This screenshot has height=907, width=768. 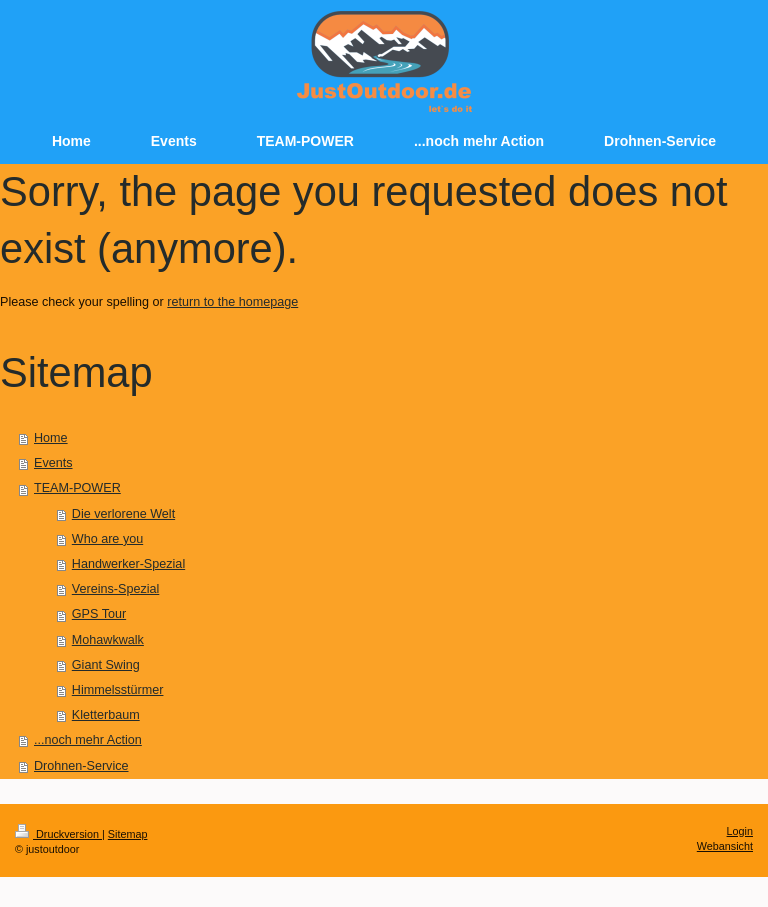 I want to click on Vereins-Spezial, so click(x=116, y=589).